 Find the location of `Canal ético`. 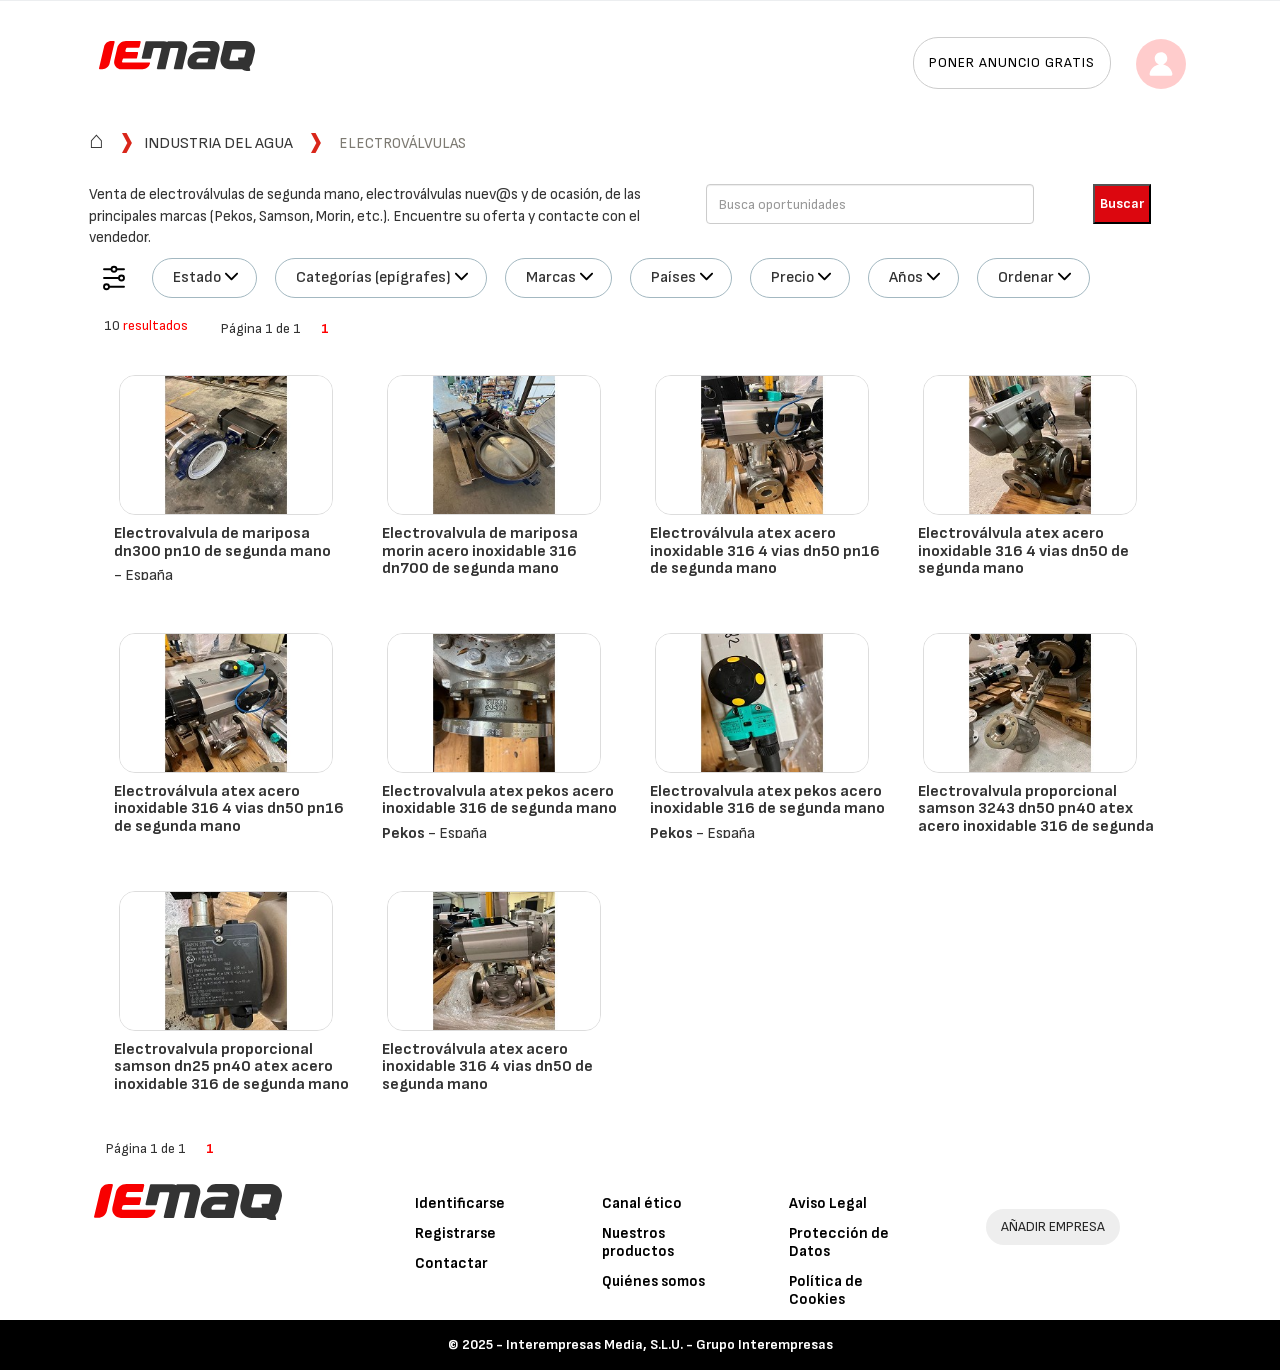

Canal ético is located at coordinates (642, 1203).